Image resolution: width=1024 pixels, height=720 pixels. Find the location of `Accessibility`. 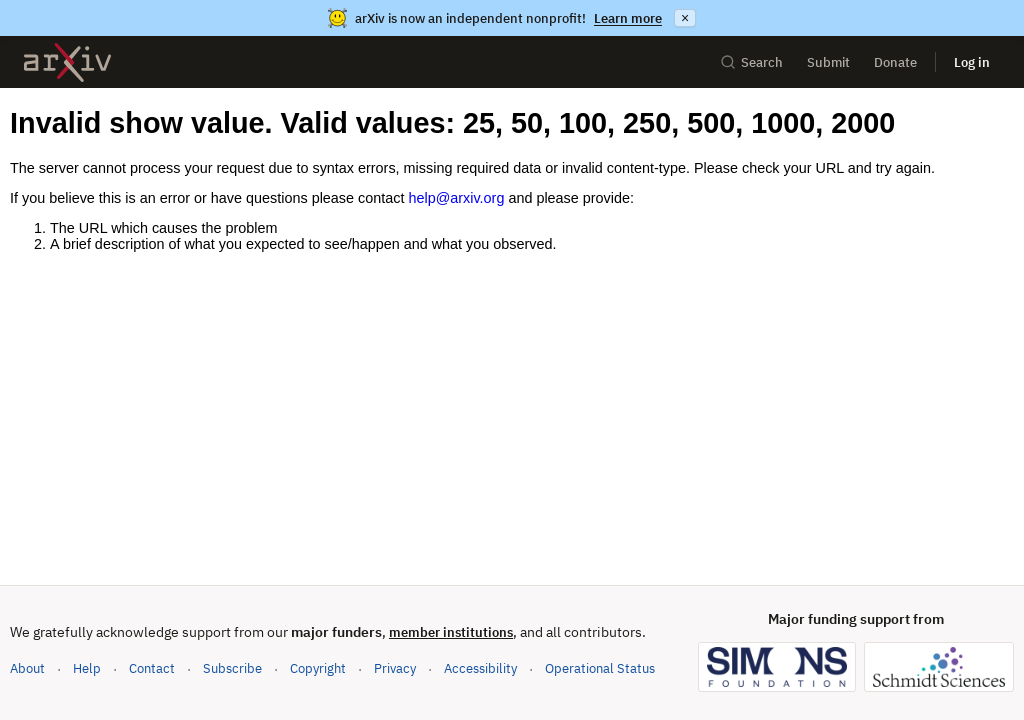

Accessibility is located at coordinates (480, 668).